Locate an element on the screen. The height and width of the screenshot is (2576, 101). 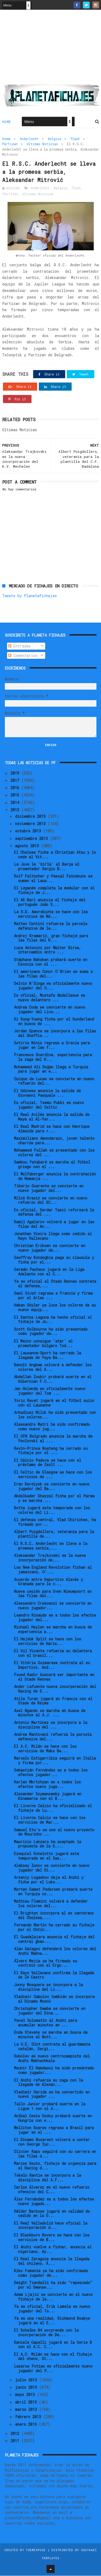
2012 is located at coordinates (16, 2433).